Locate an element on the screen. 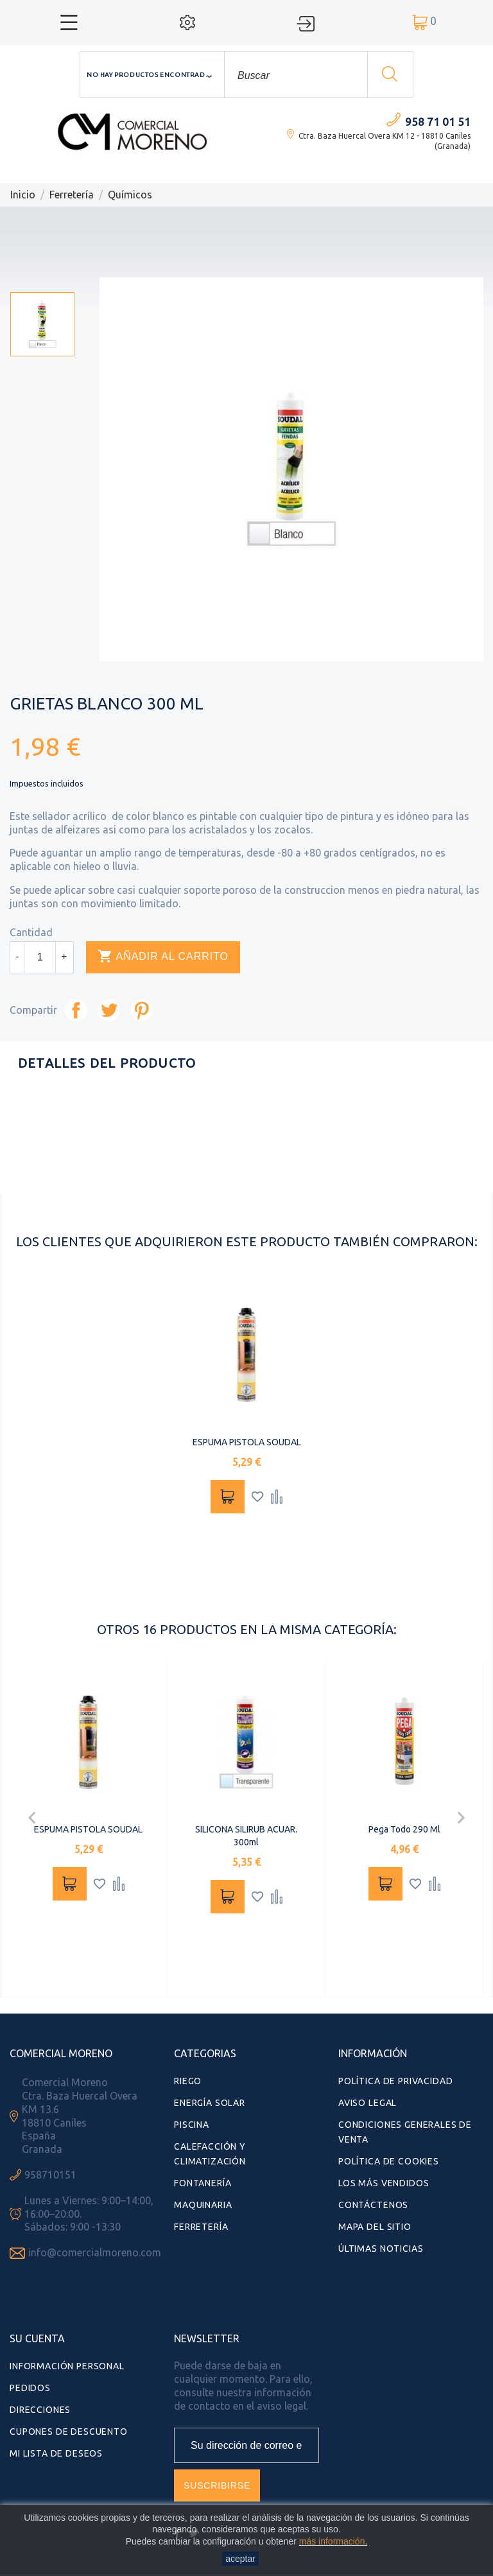 Image resolution: width=493 pixels, height=2576 pixels. Maquinaria is located at coordinates (203, 2205).